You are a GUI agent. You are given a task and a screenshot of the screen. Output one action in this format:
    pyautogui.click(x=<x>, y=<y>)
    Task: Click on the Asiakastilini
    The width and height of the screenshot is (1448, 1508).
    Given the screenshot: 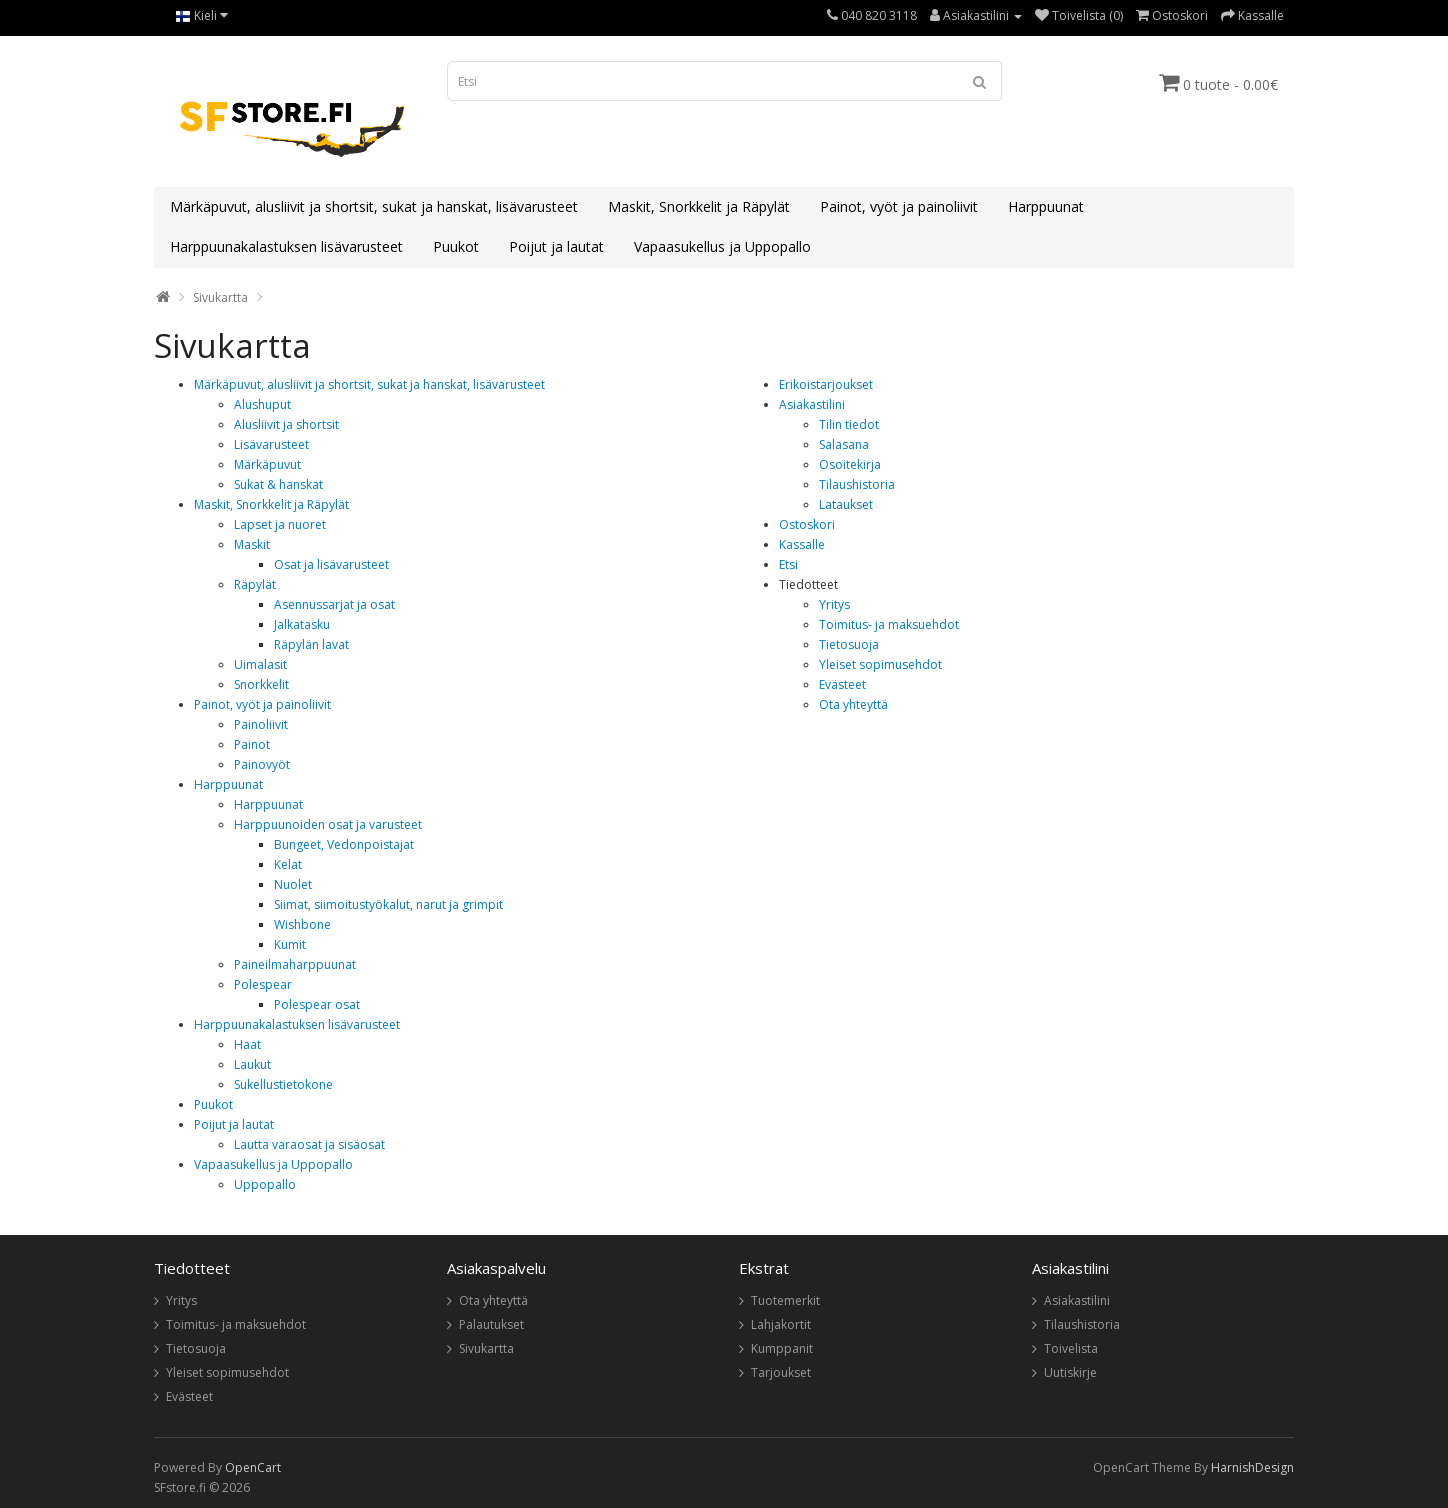 What is the action you would take?
    pyautogui.click(x=812, y=404)
    